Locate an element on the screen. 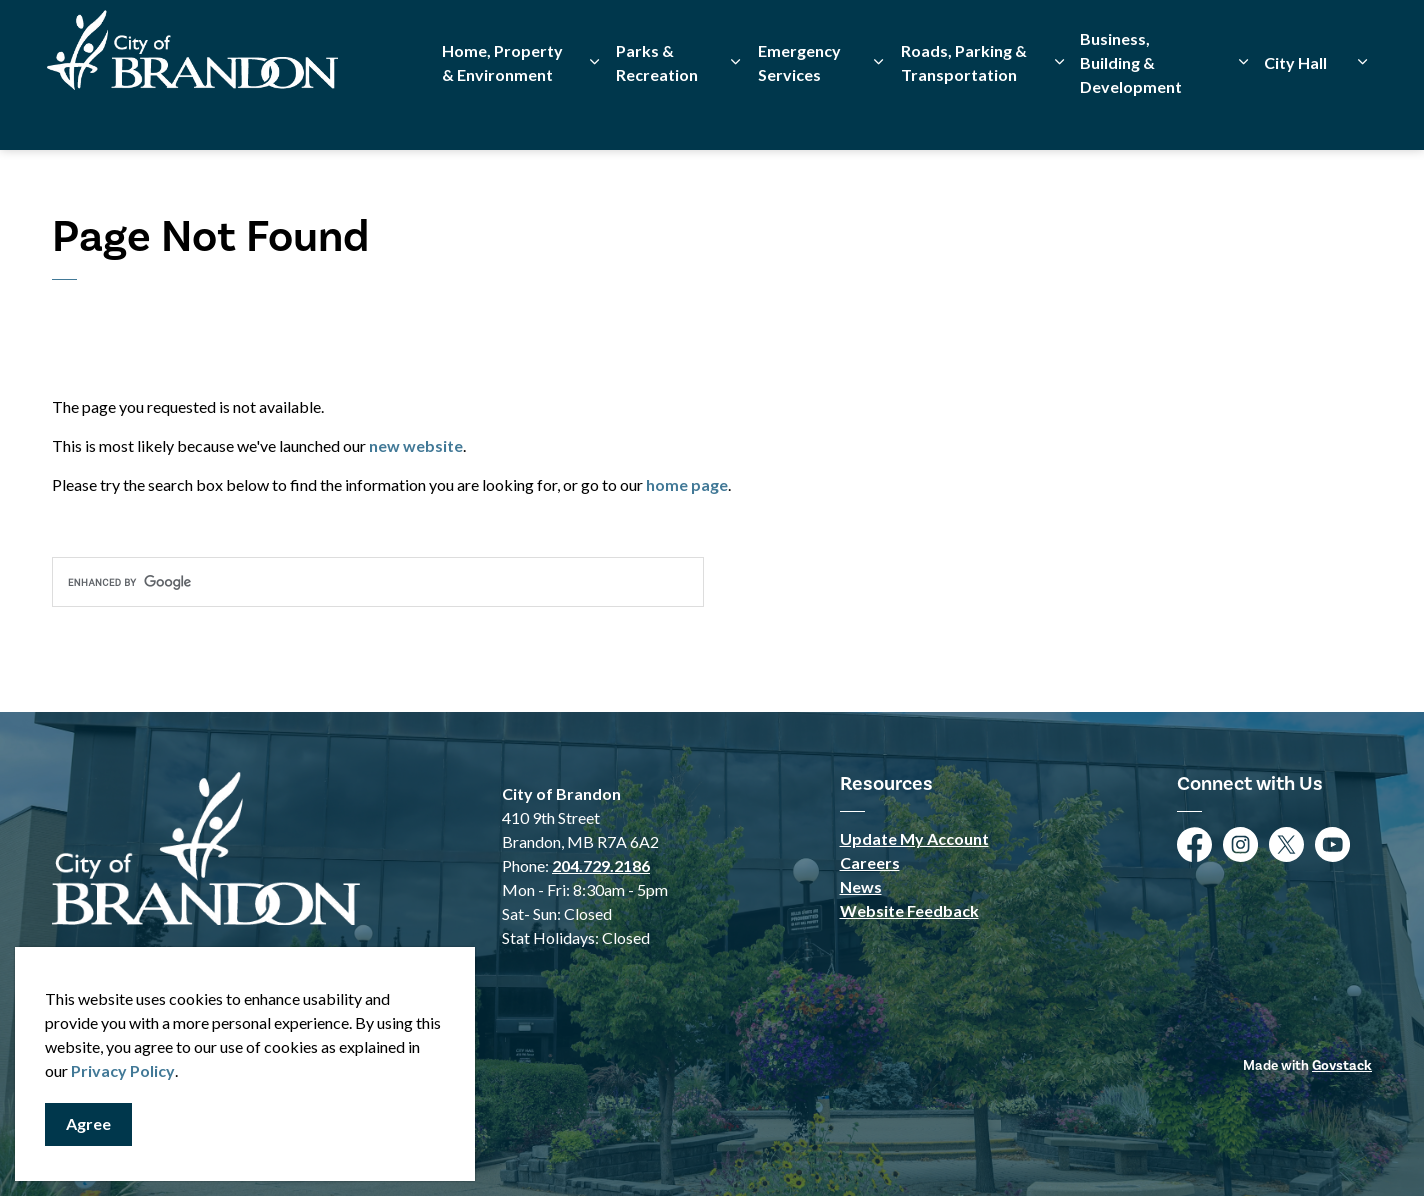  [Expand sub pages Home, Property & Environment] is located at coordinates (595, 112).